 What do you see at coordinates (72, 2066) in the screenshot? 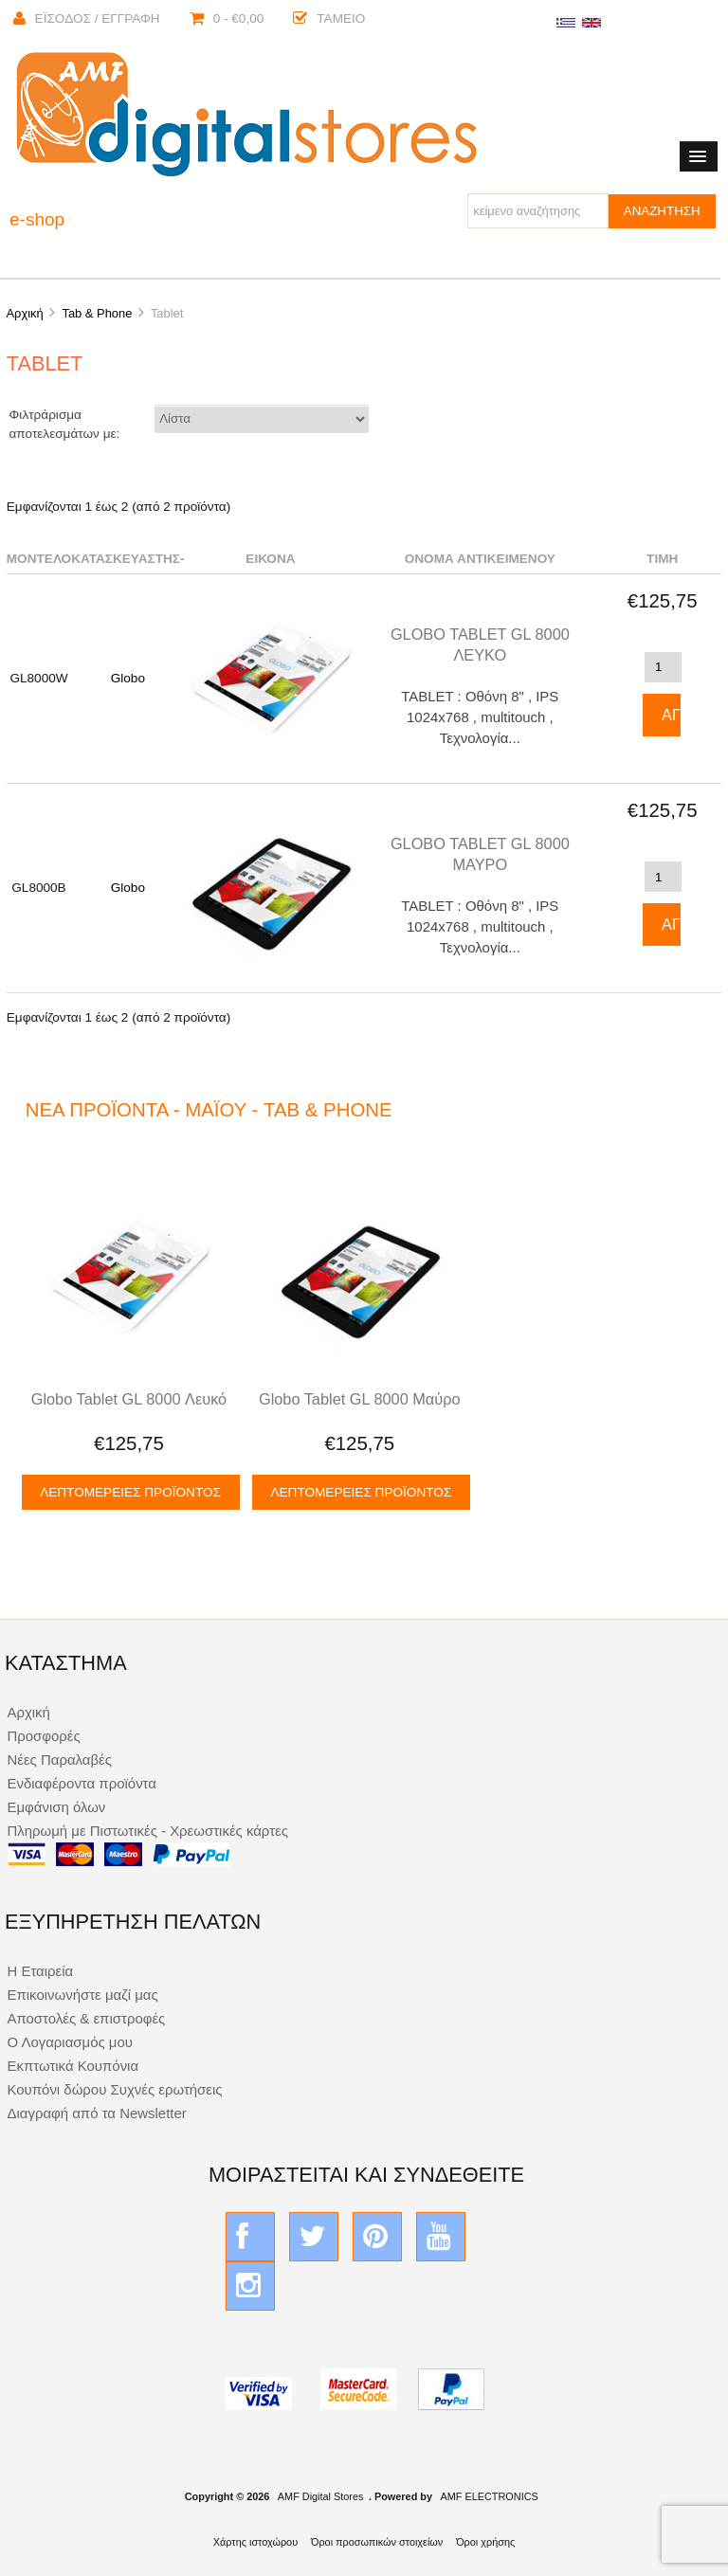
I see `Εκπτωτικά Κουπόνια` at bounding box center [72, 2066].